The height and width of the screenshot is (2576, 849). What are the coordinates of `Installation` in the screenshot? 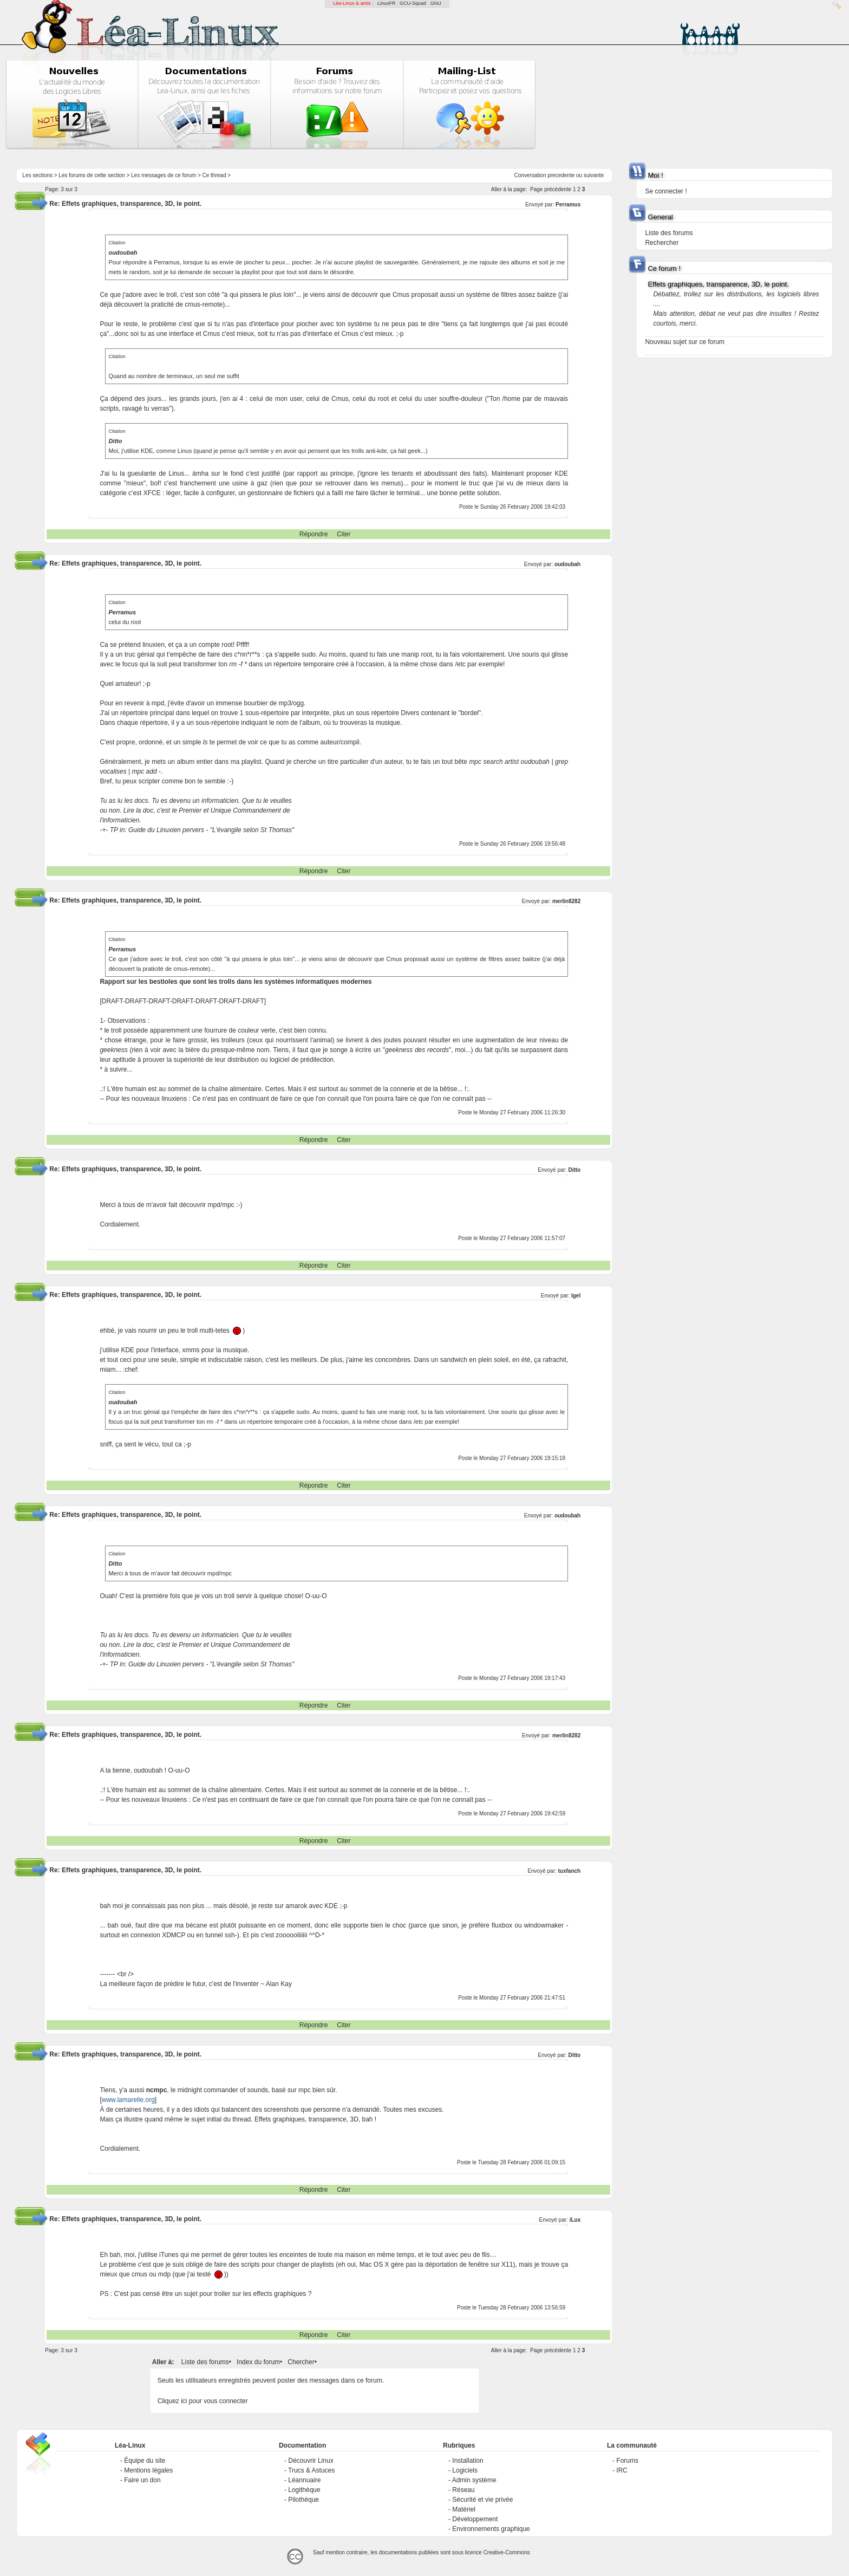 It's located at (467, 2460).